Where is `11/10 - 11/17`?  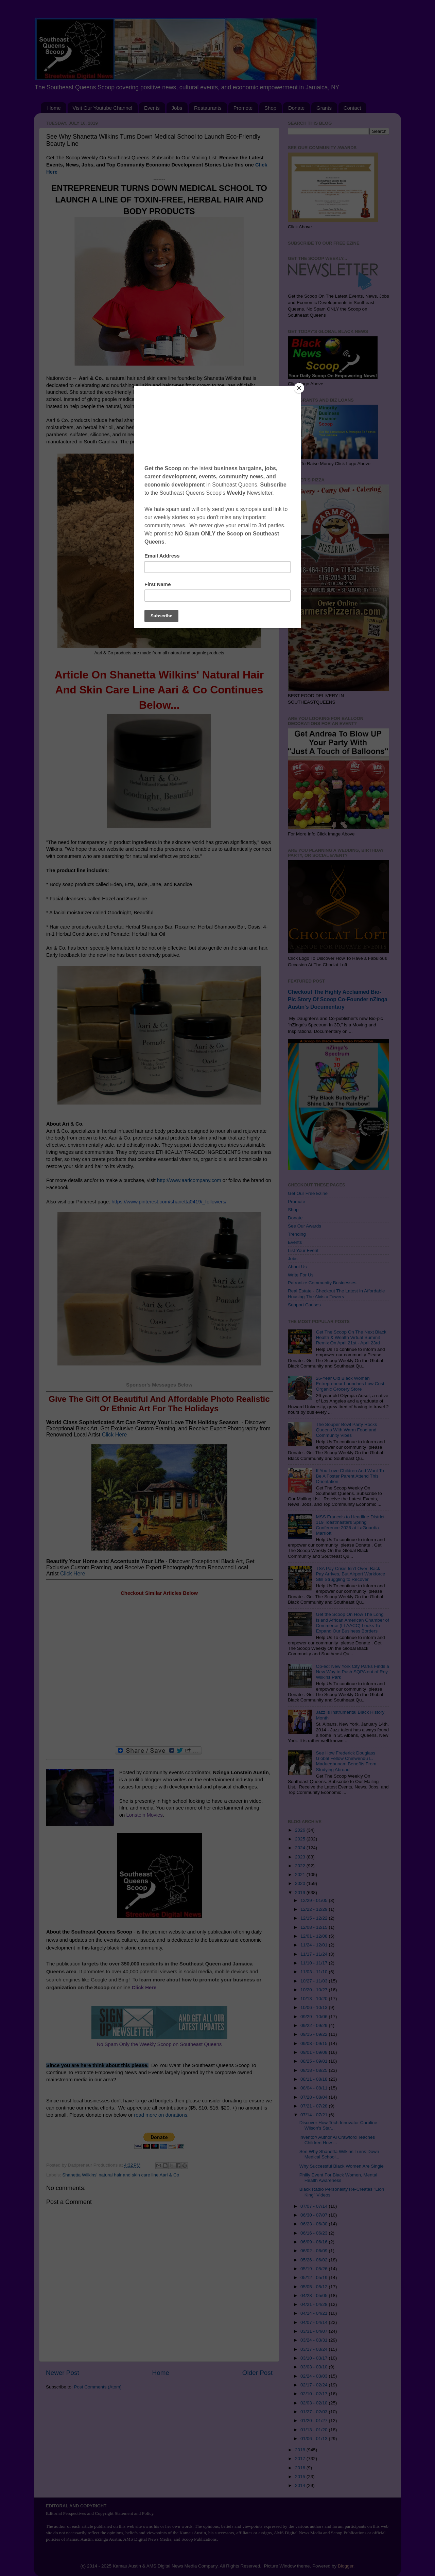
11/10 - 11/17 is located at coordinates (314, 1962).